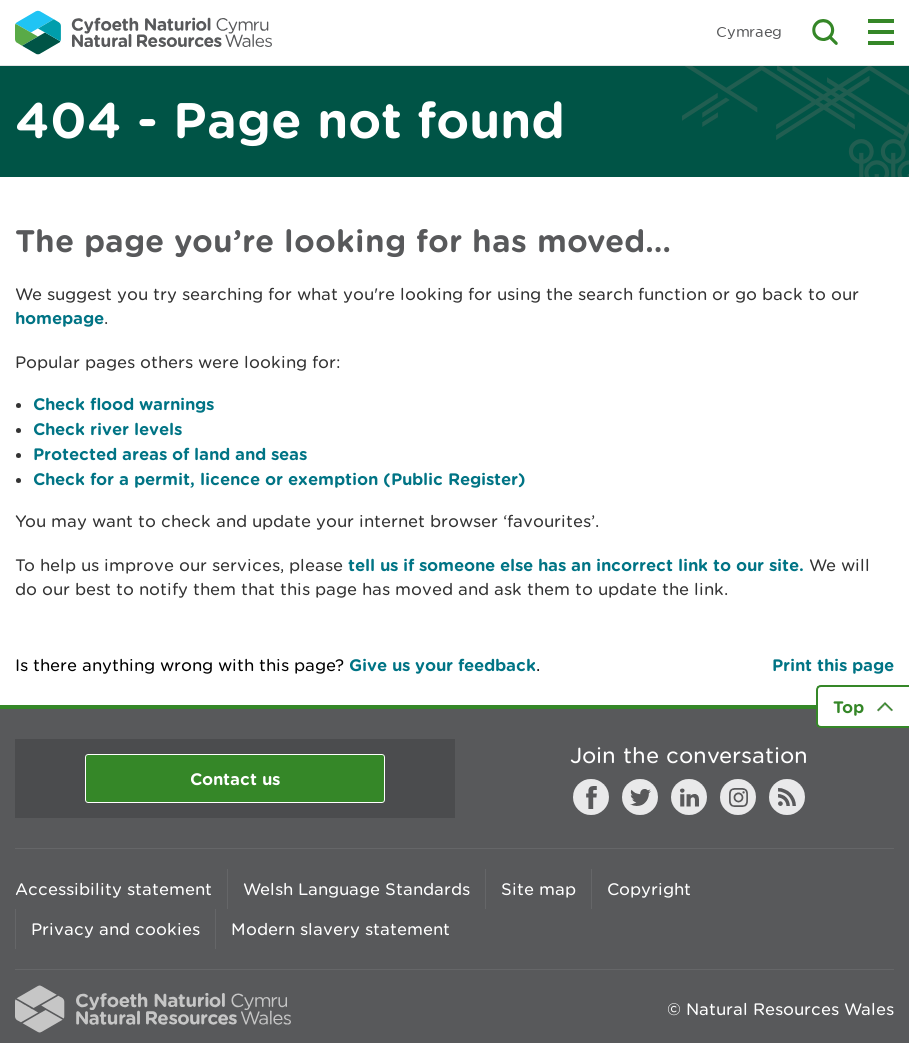 The height and width of the screenshot is (1043, 909). What do you see at coordinates (749, 31) in the screenshot?
I see `Cymraeg` at bounding box center [749, 31].